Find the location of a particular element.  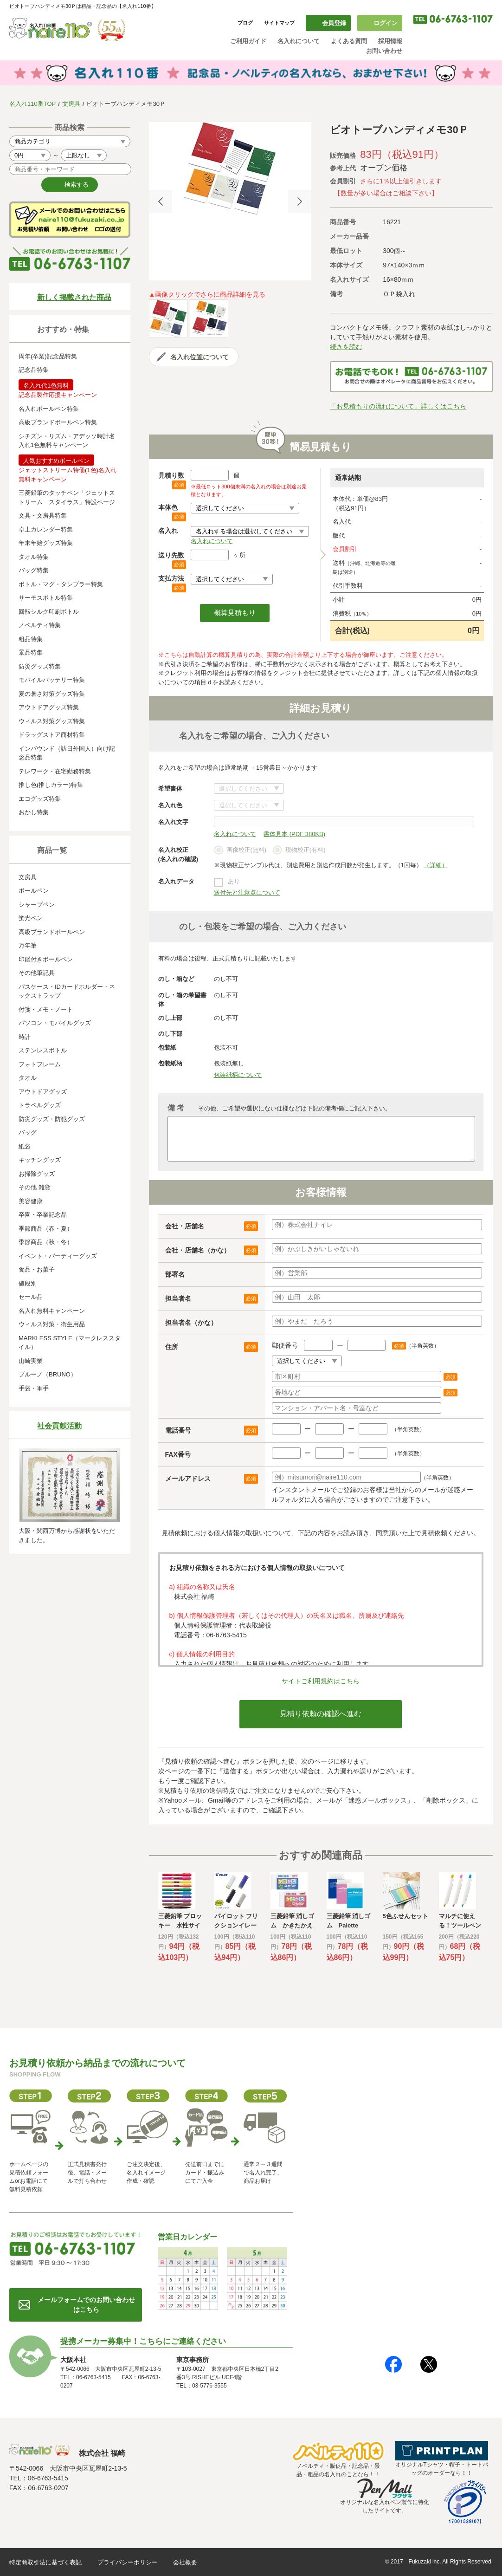

バッグ is located at coordinates (28, 1132).